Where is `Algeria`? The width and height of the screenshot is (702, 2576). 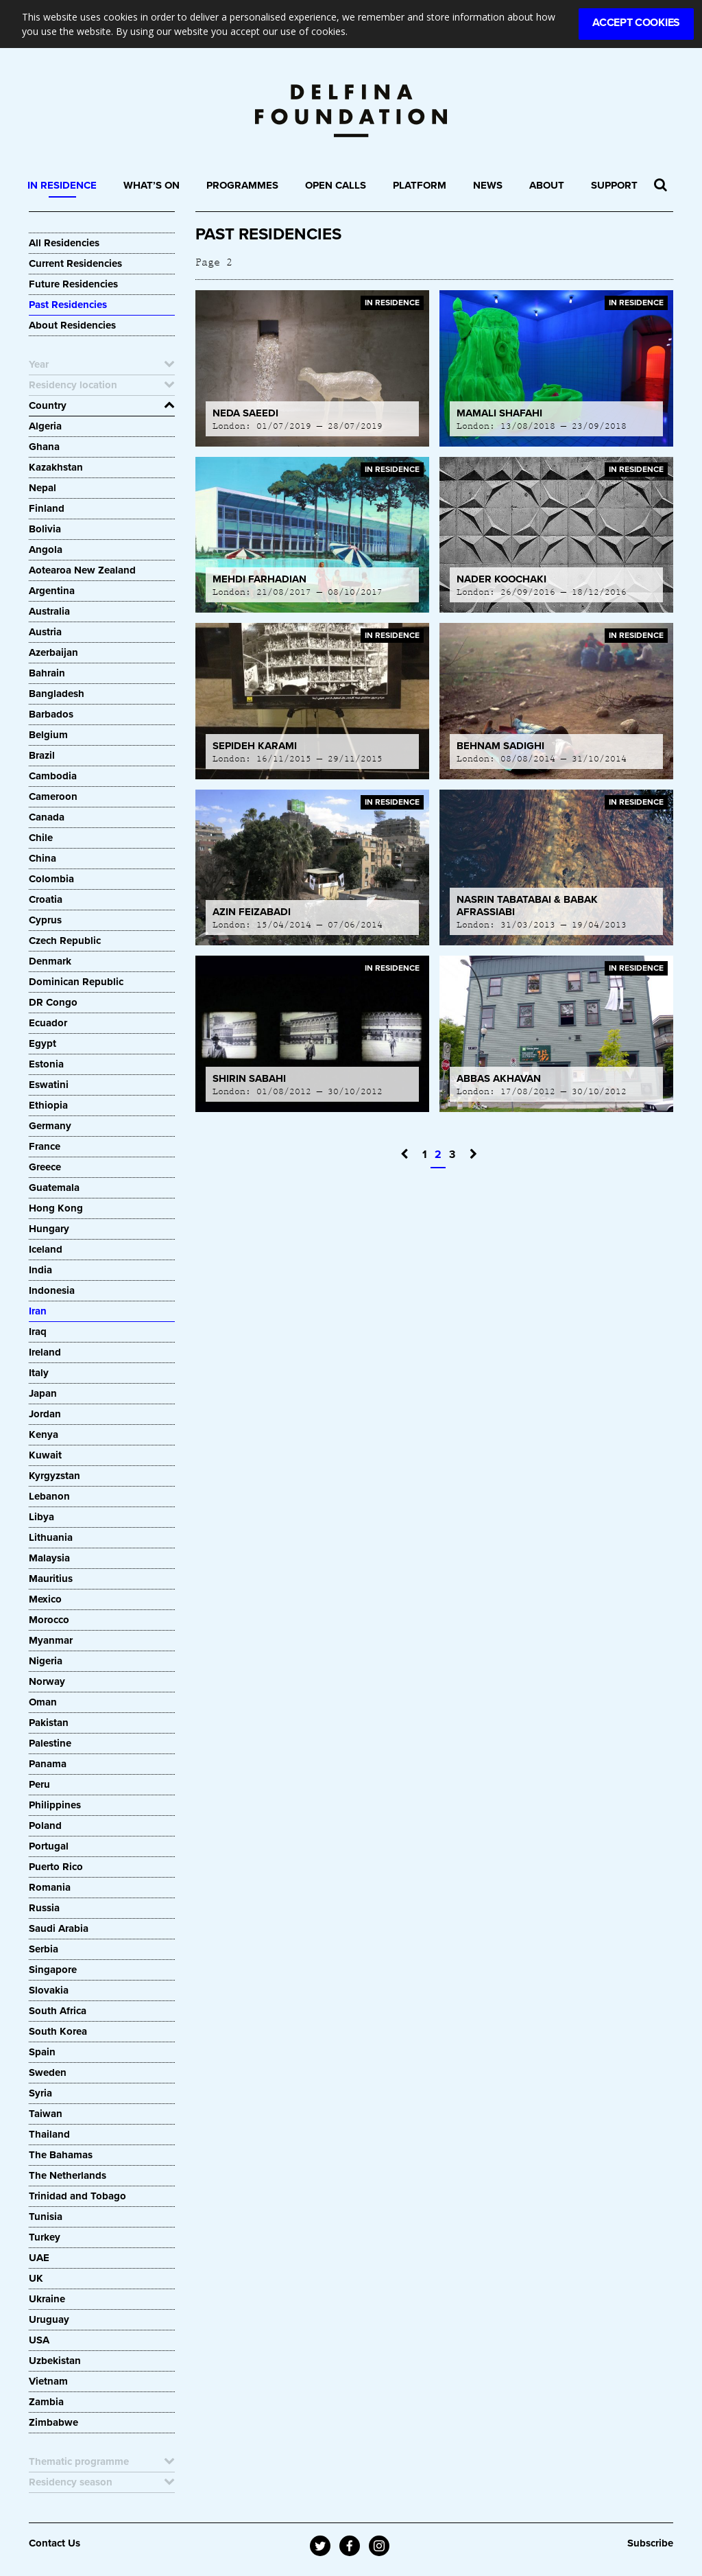
Algeria is located at coordinates (45, 426).